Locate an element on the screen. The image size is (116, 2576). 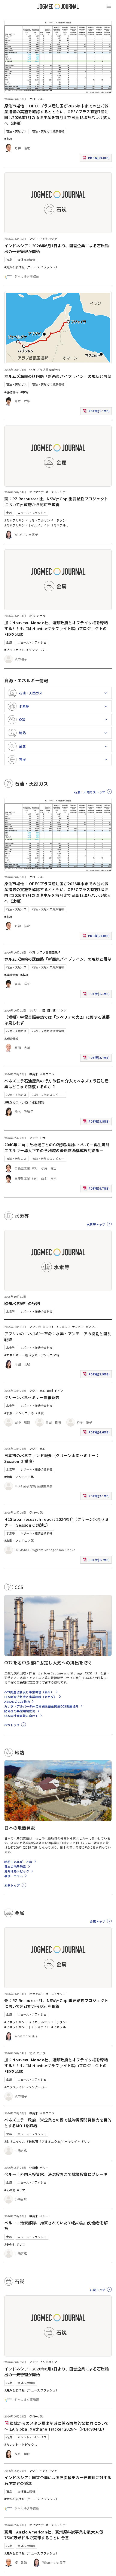
カナダ is located at coordinates (41, 616).